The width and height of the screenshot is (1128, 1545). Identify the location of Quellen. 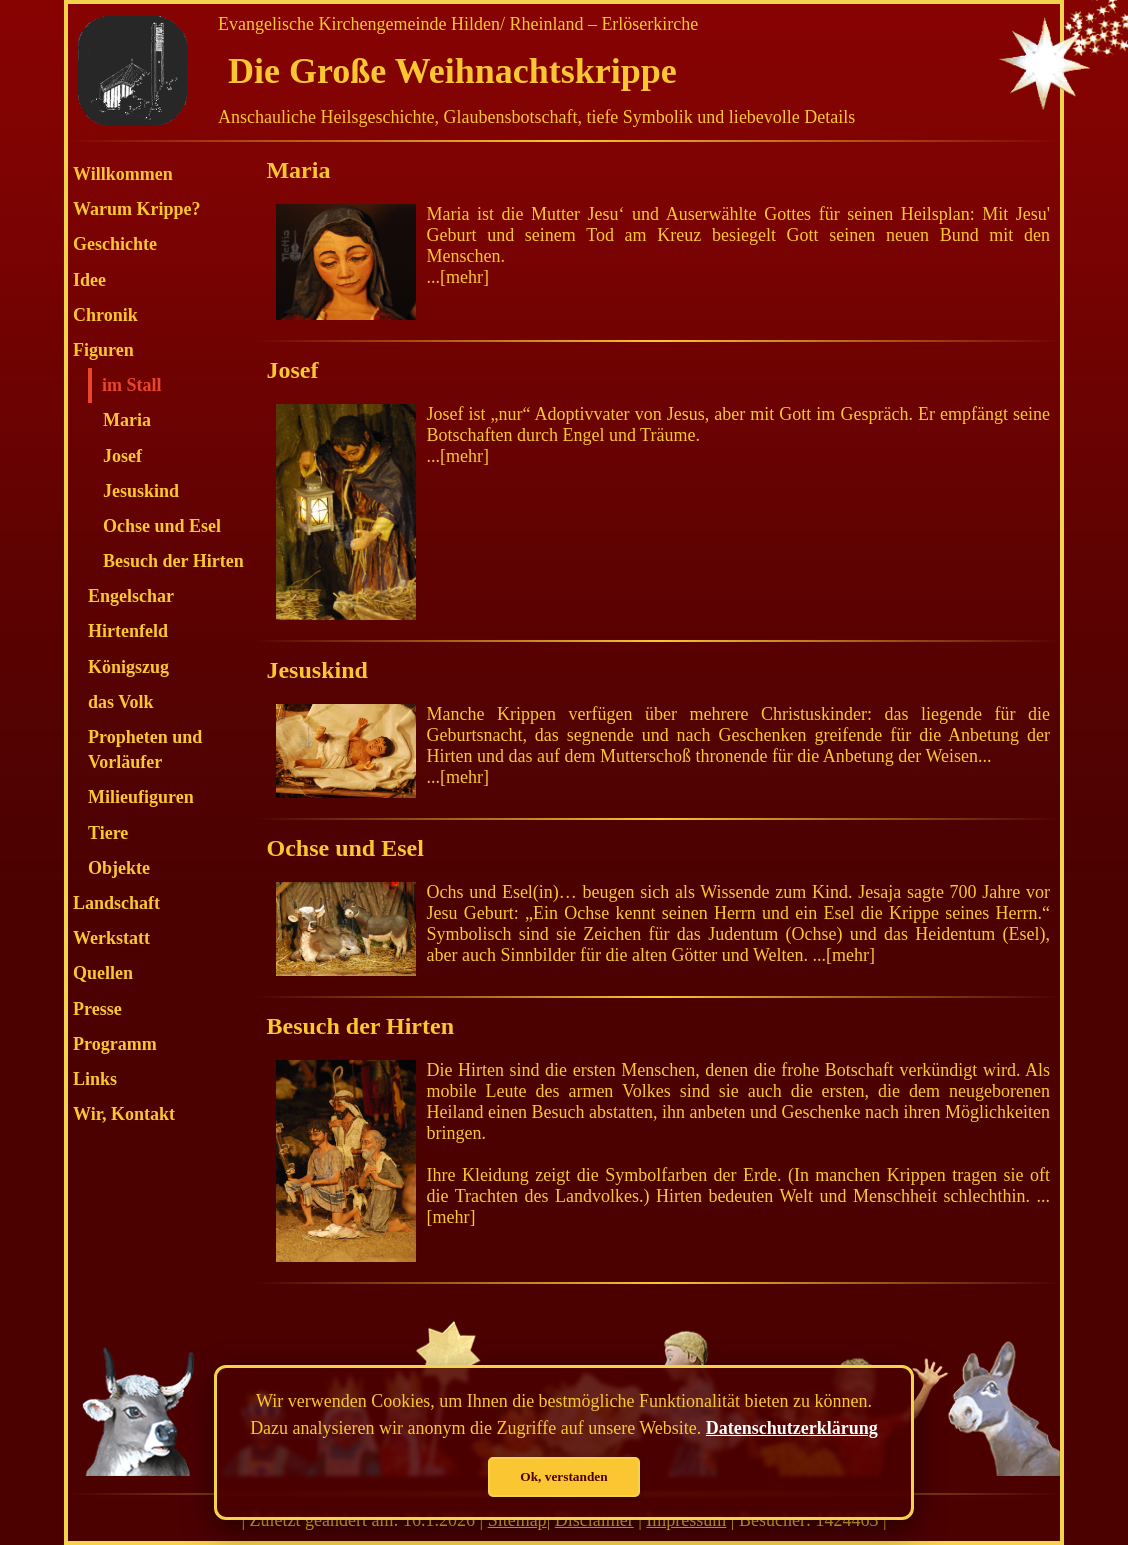
(103, 973).